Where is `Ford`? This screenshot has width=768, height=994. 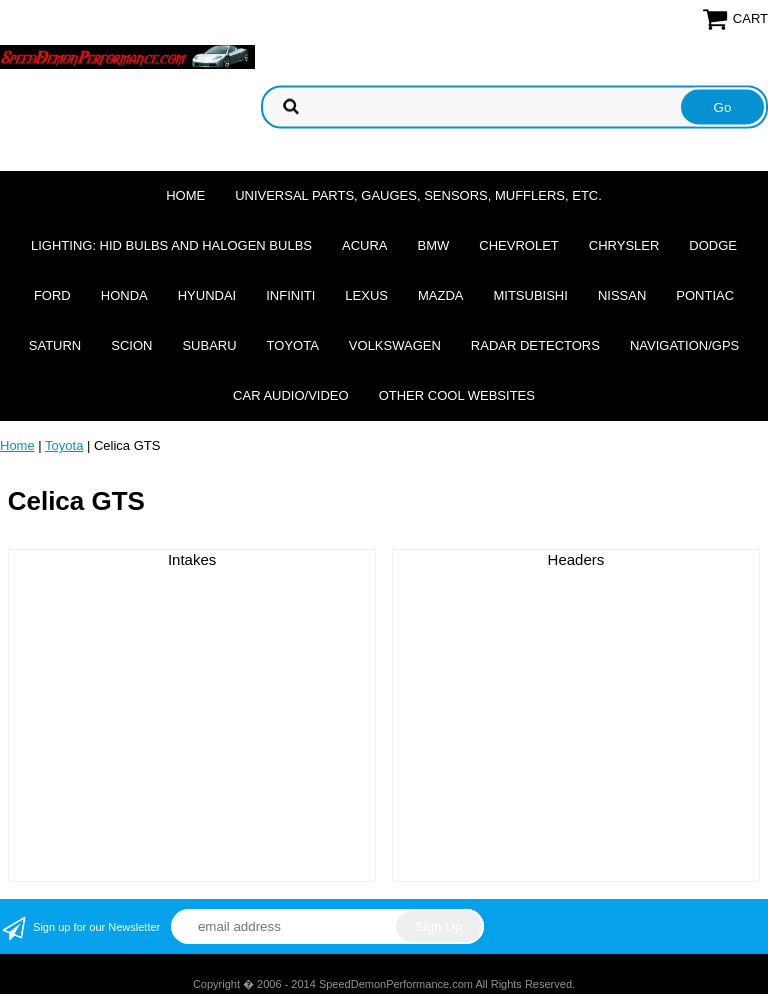 Ford is located at coordinates (52, 295).